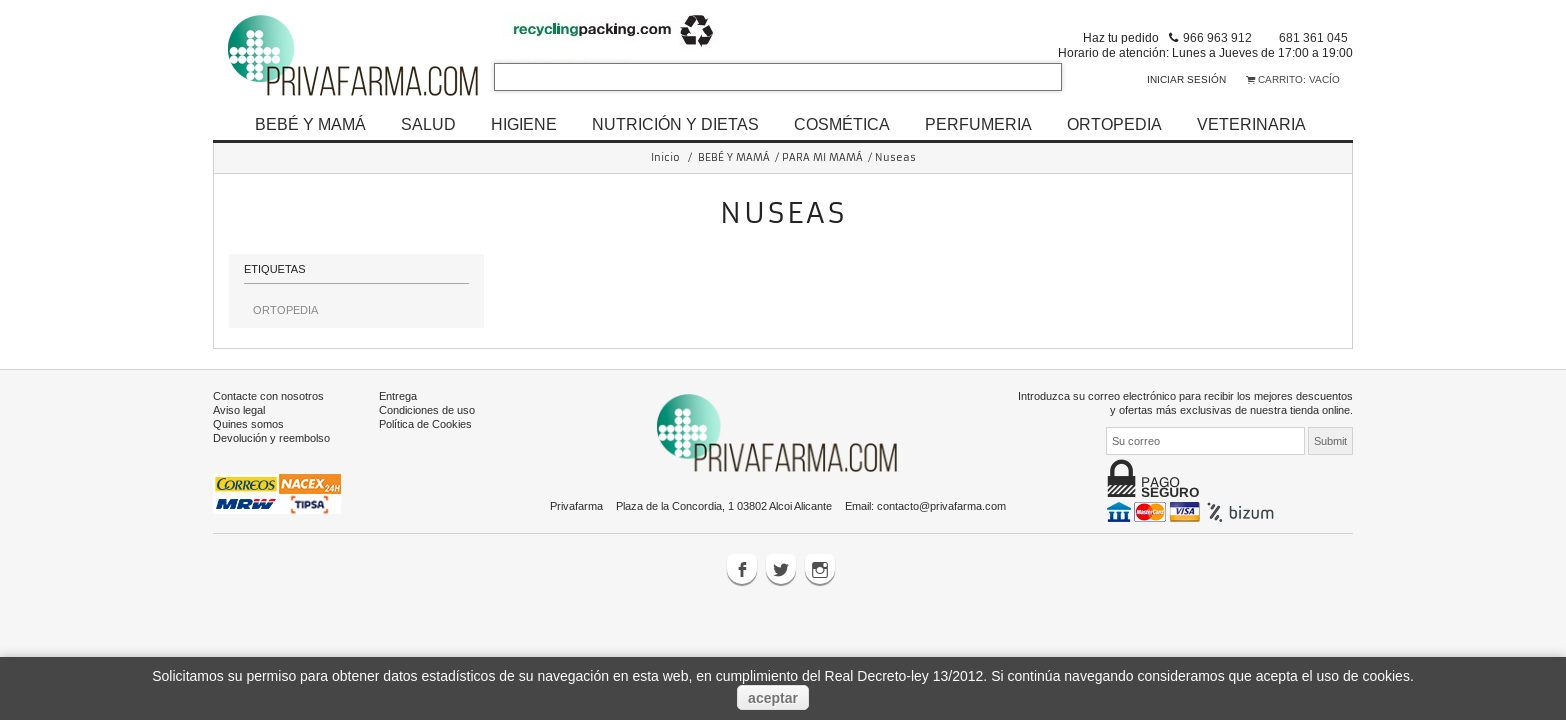 The image size is (1566, 720). I want to click on 966 963 912, so click(1217, 37).